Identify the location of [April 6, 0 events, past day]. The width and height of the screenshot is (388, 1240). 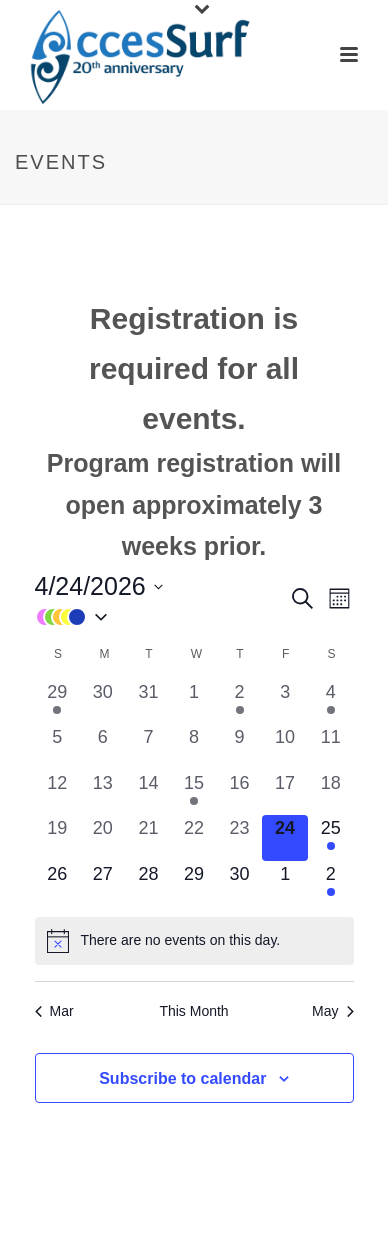
(103, 747).